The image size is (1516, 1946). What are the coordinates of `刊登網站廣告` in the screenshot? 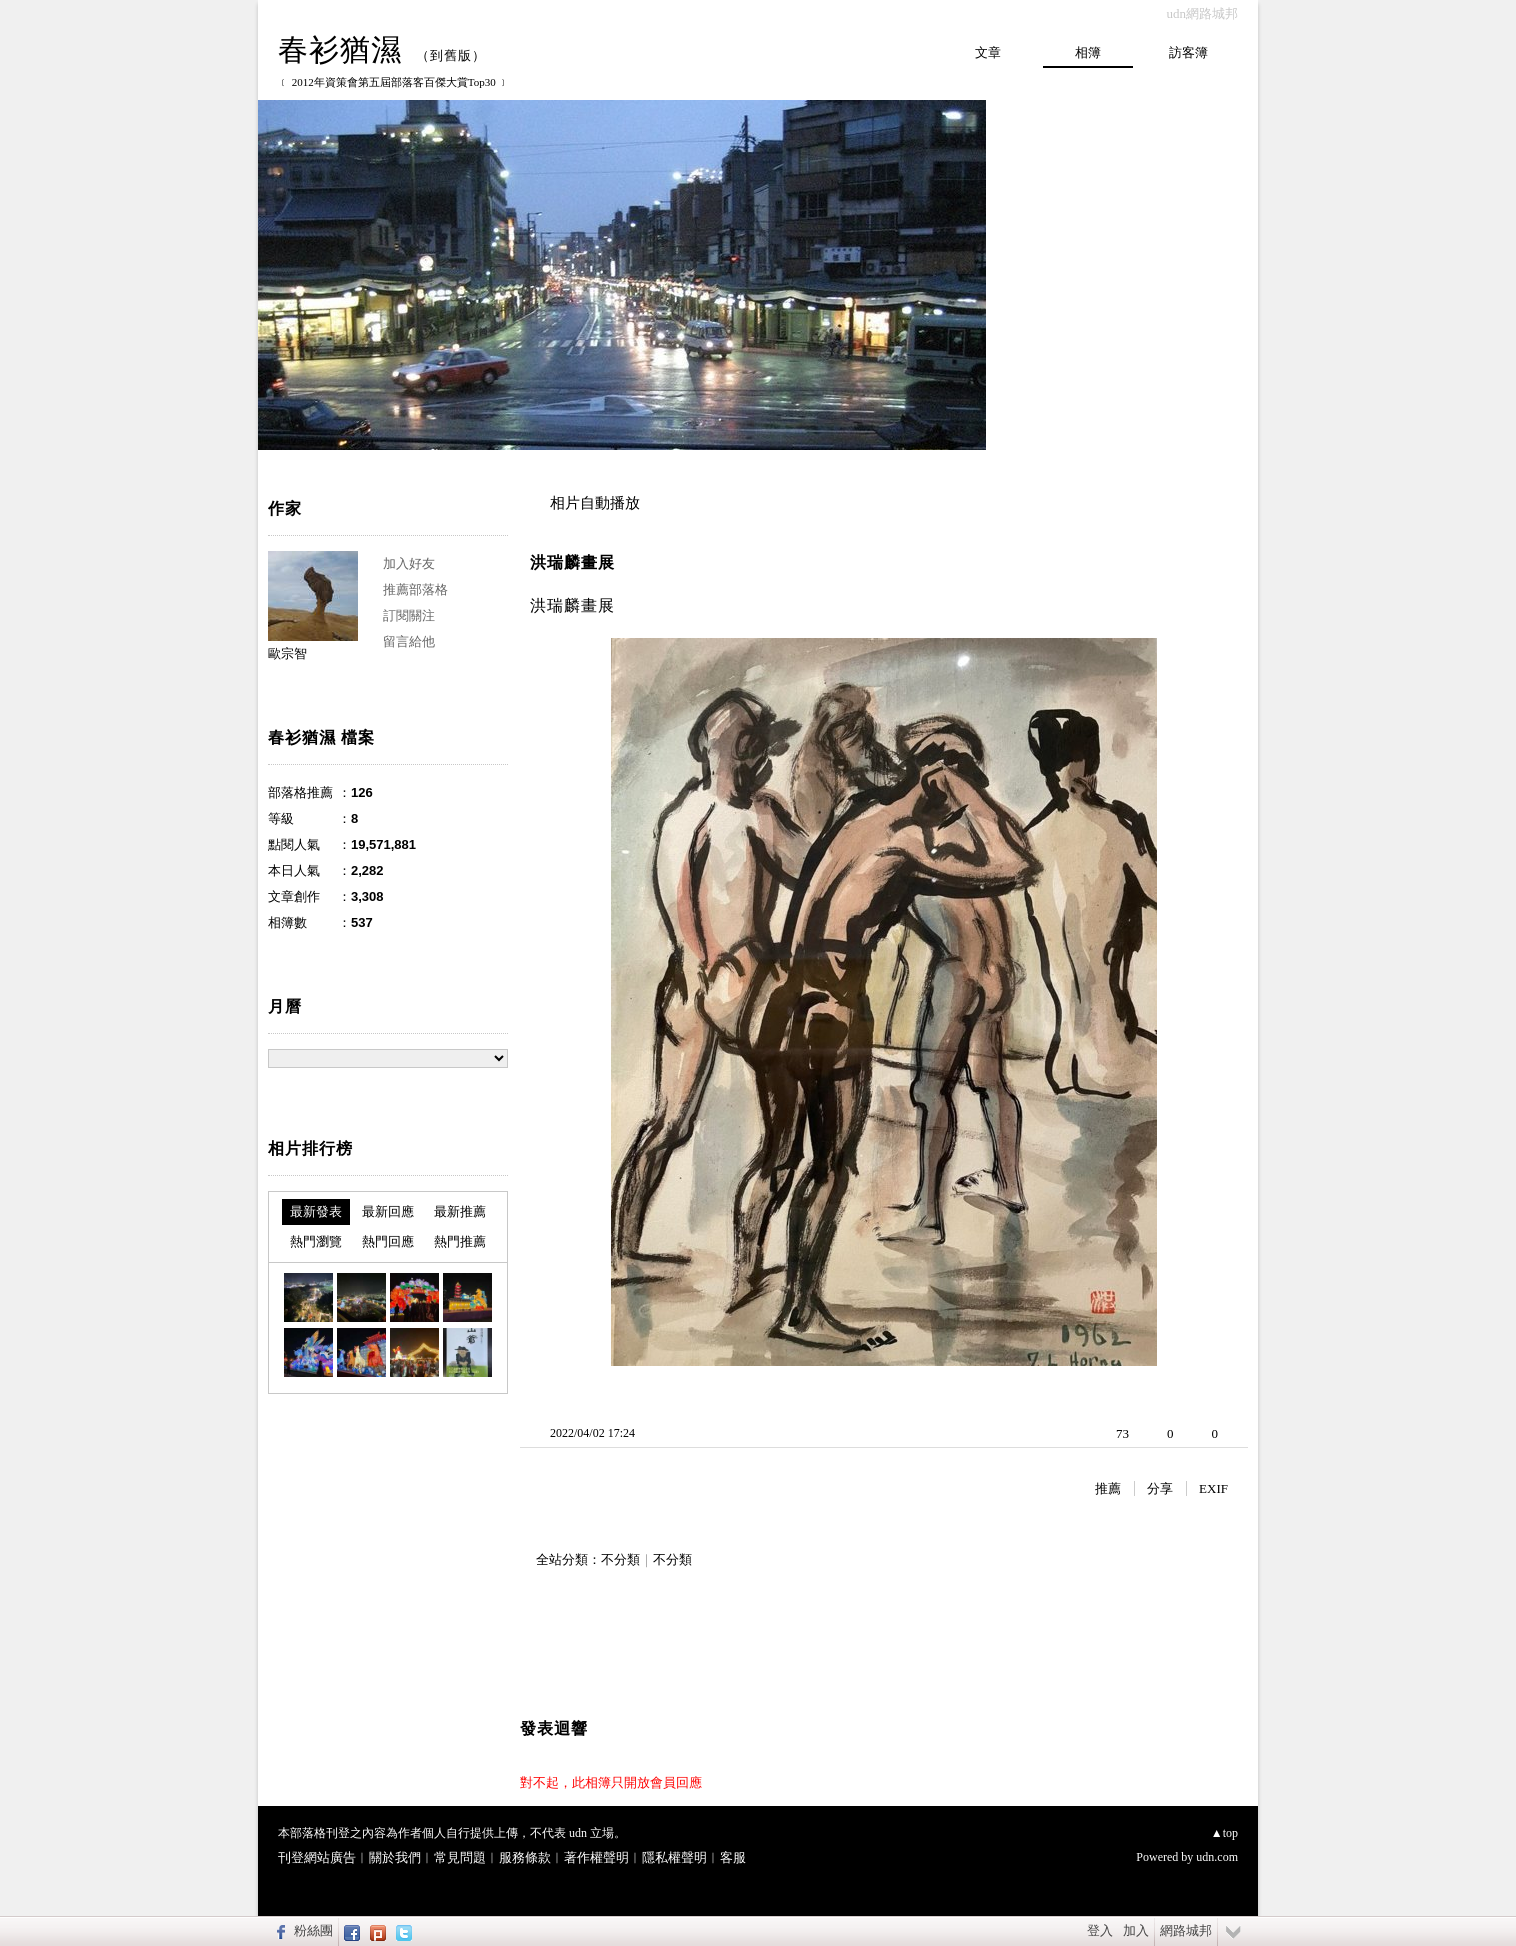 It's located at (317, 1857).